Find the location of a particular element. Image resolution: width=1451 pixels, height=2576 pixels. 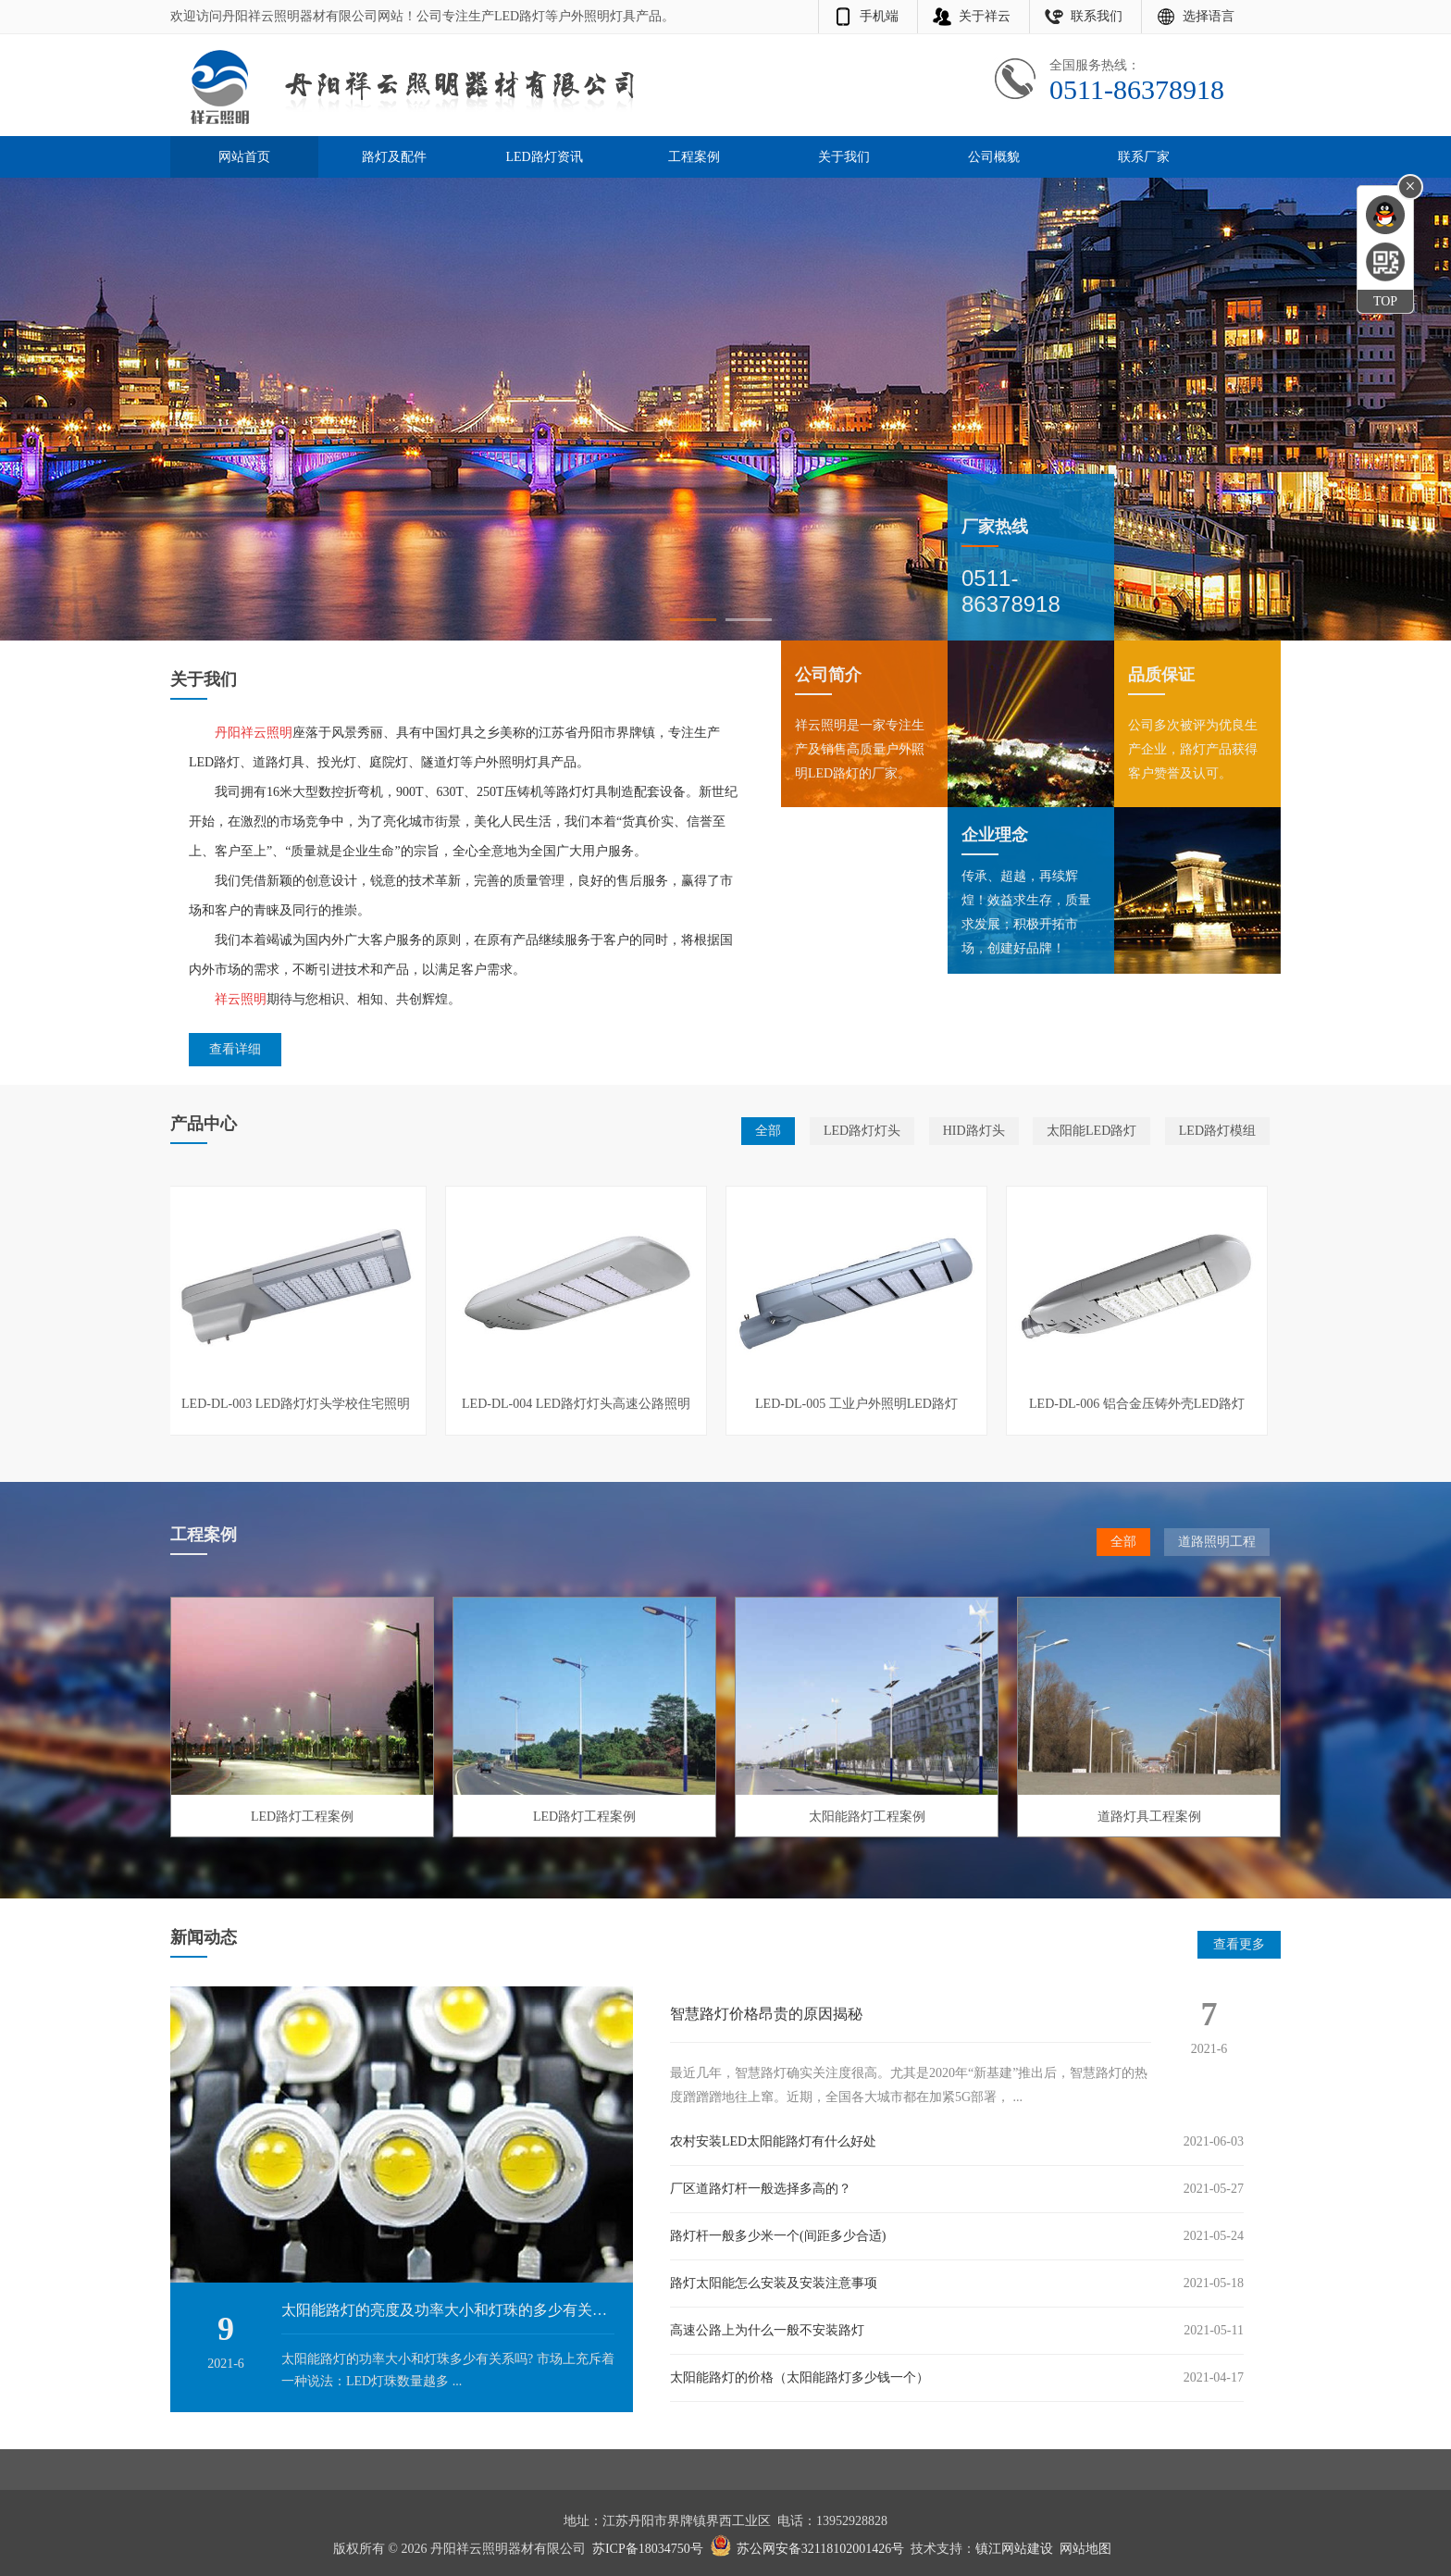

手机端 is located at coordinates (879, 16).